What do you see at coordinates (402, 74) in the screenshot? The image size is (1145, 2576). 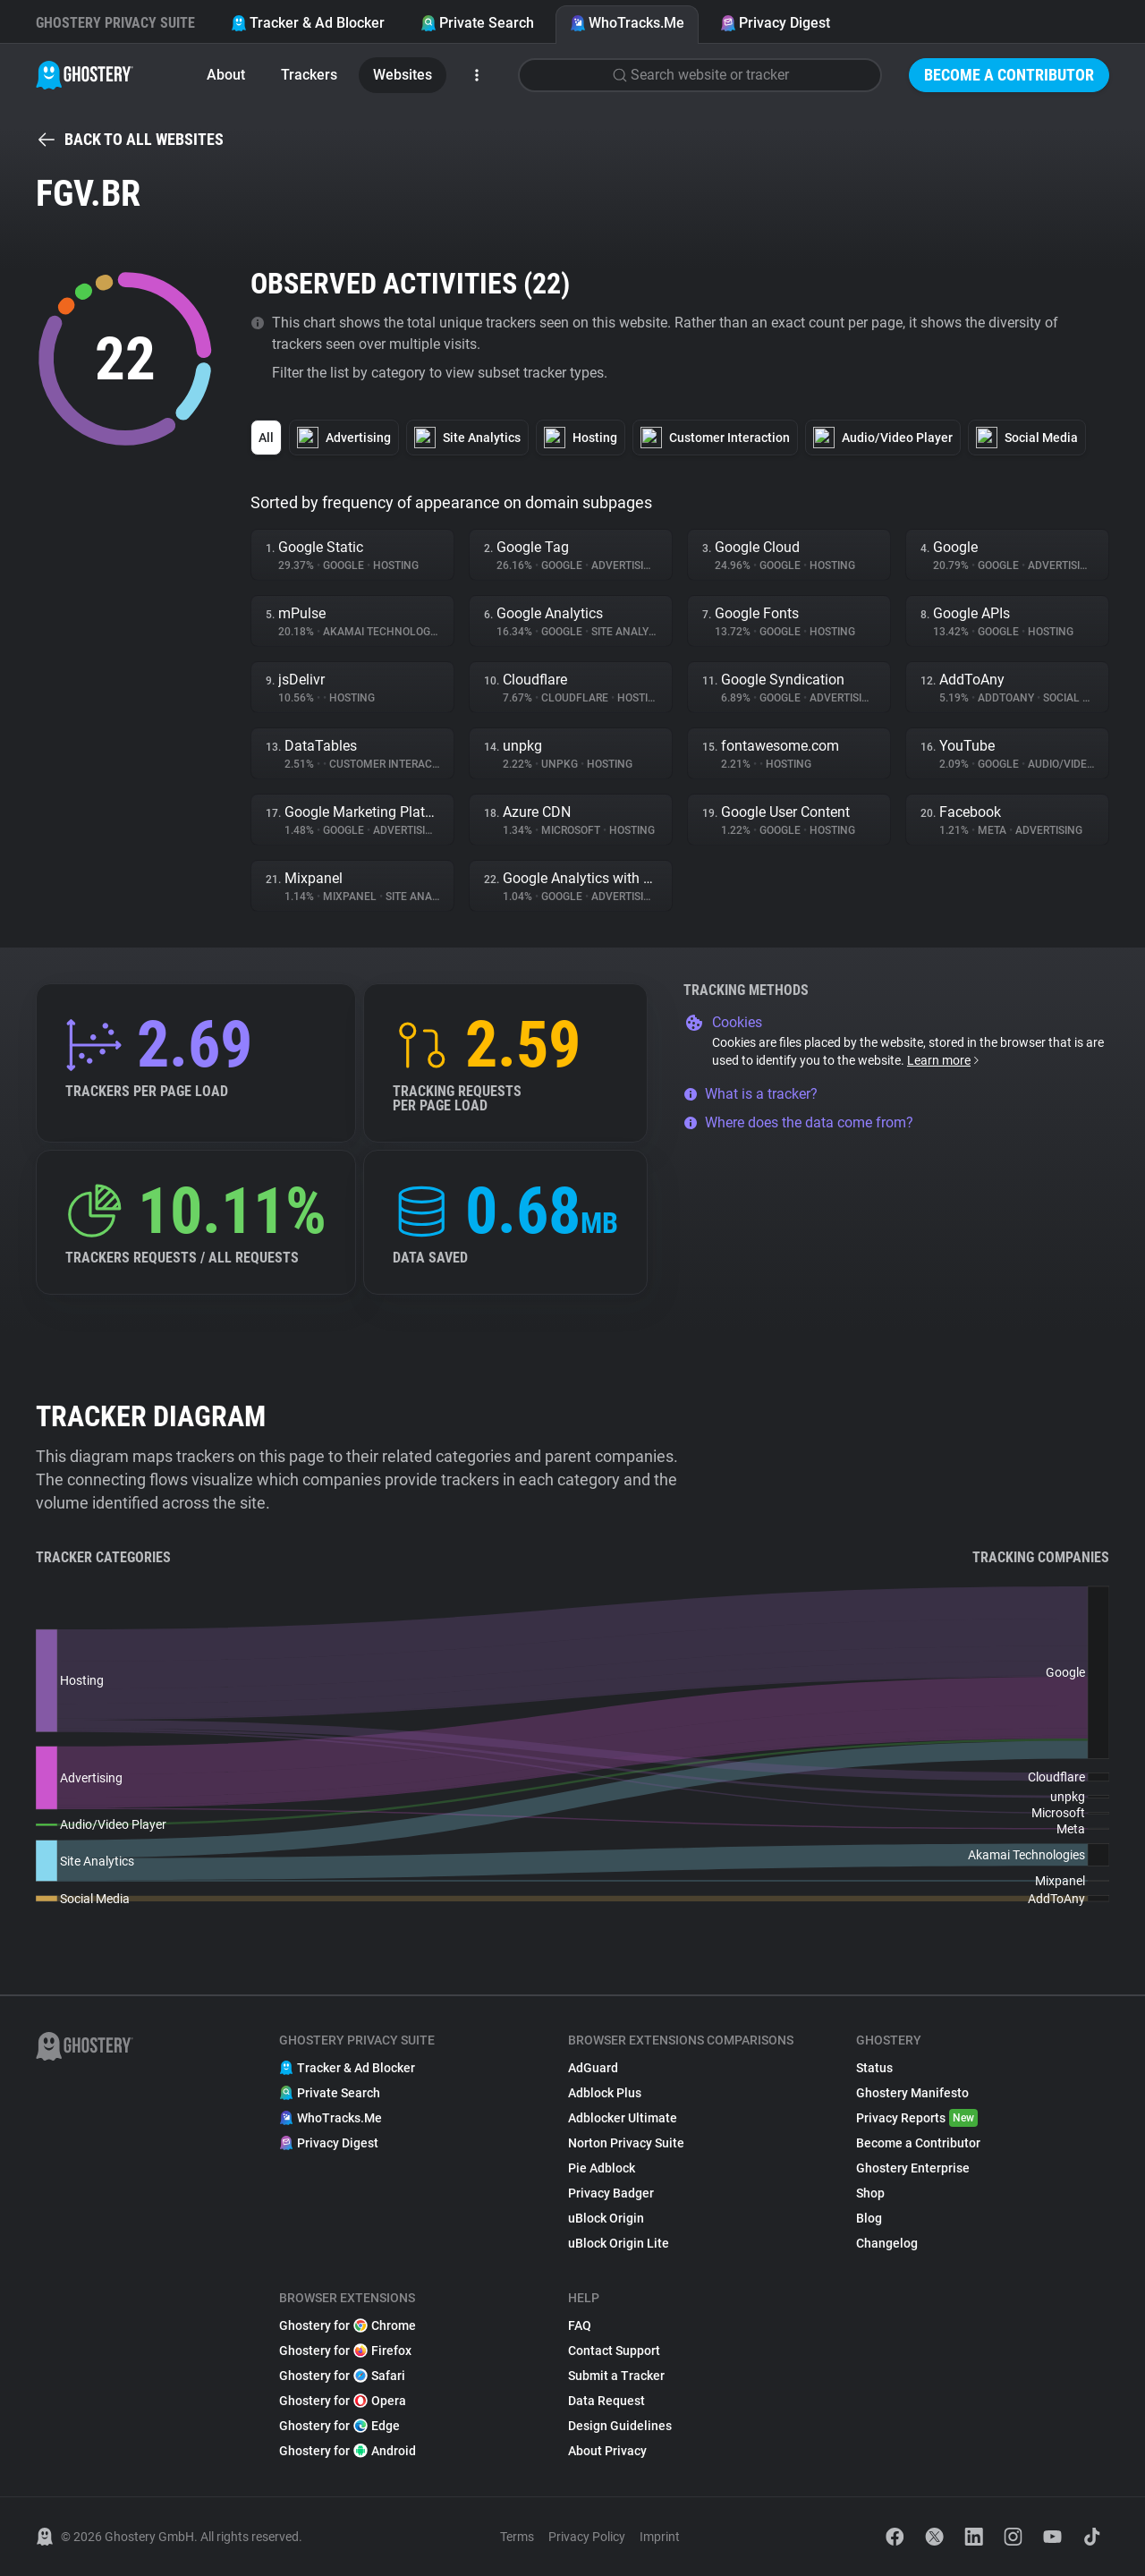 I see `Websites` at bounding box center [402, 74].